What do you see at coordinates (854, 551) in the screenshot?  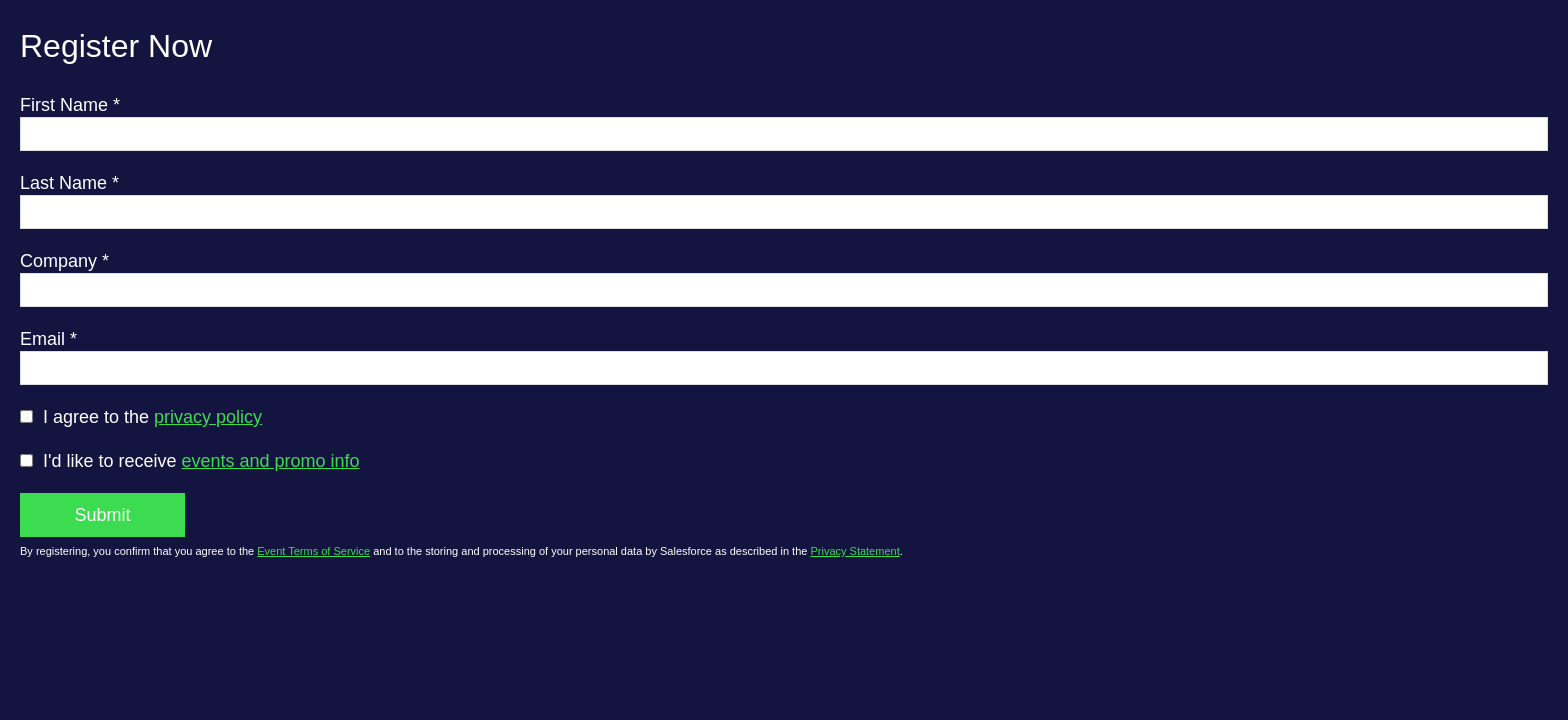 I see `Privacy Statement` at bounding box center [854, 551].